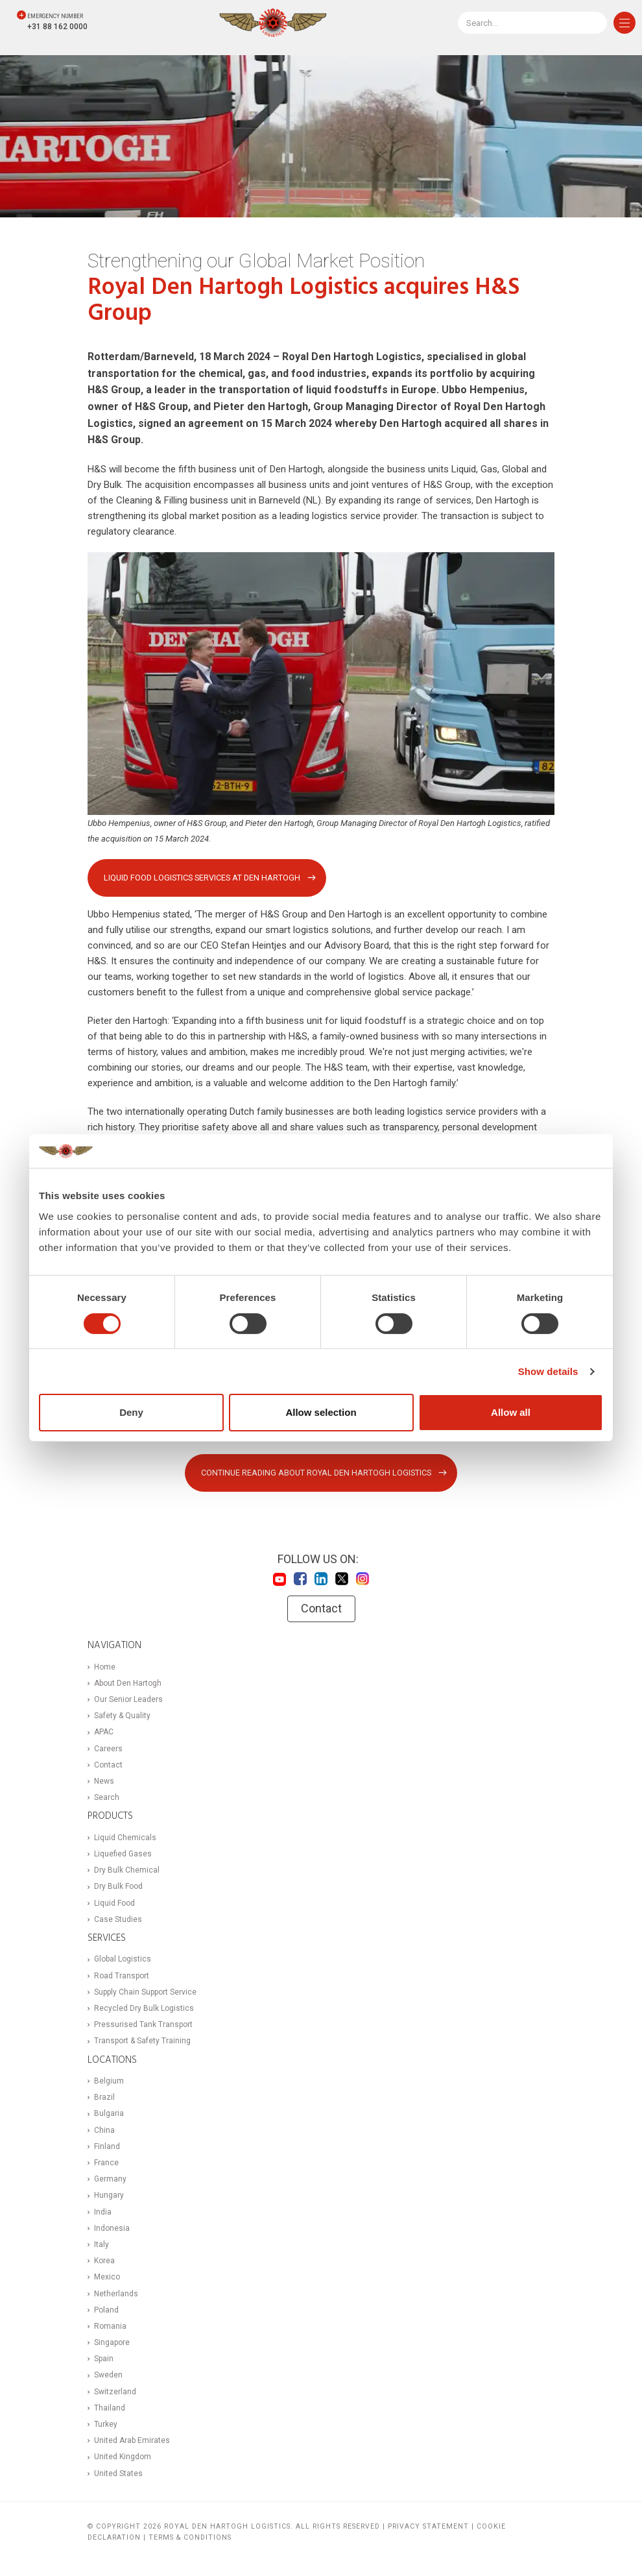 The height and width of the screenshot is (2576, 642). I want to click on Allow all, so click(510, 1412).